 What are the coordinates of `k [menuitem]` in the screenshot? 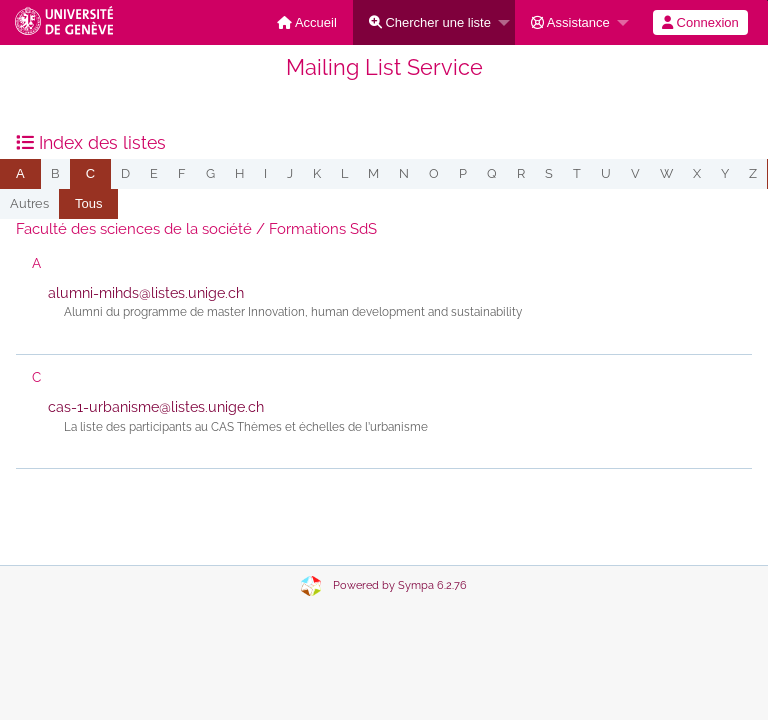 It's located at (317, 173).